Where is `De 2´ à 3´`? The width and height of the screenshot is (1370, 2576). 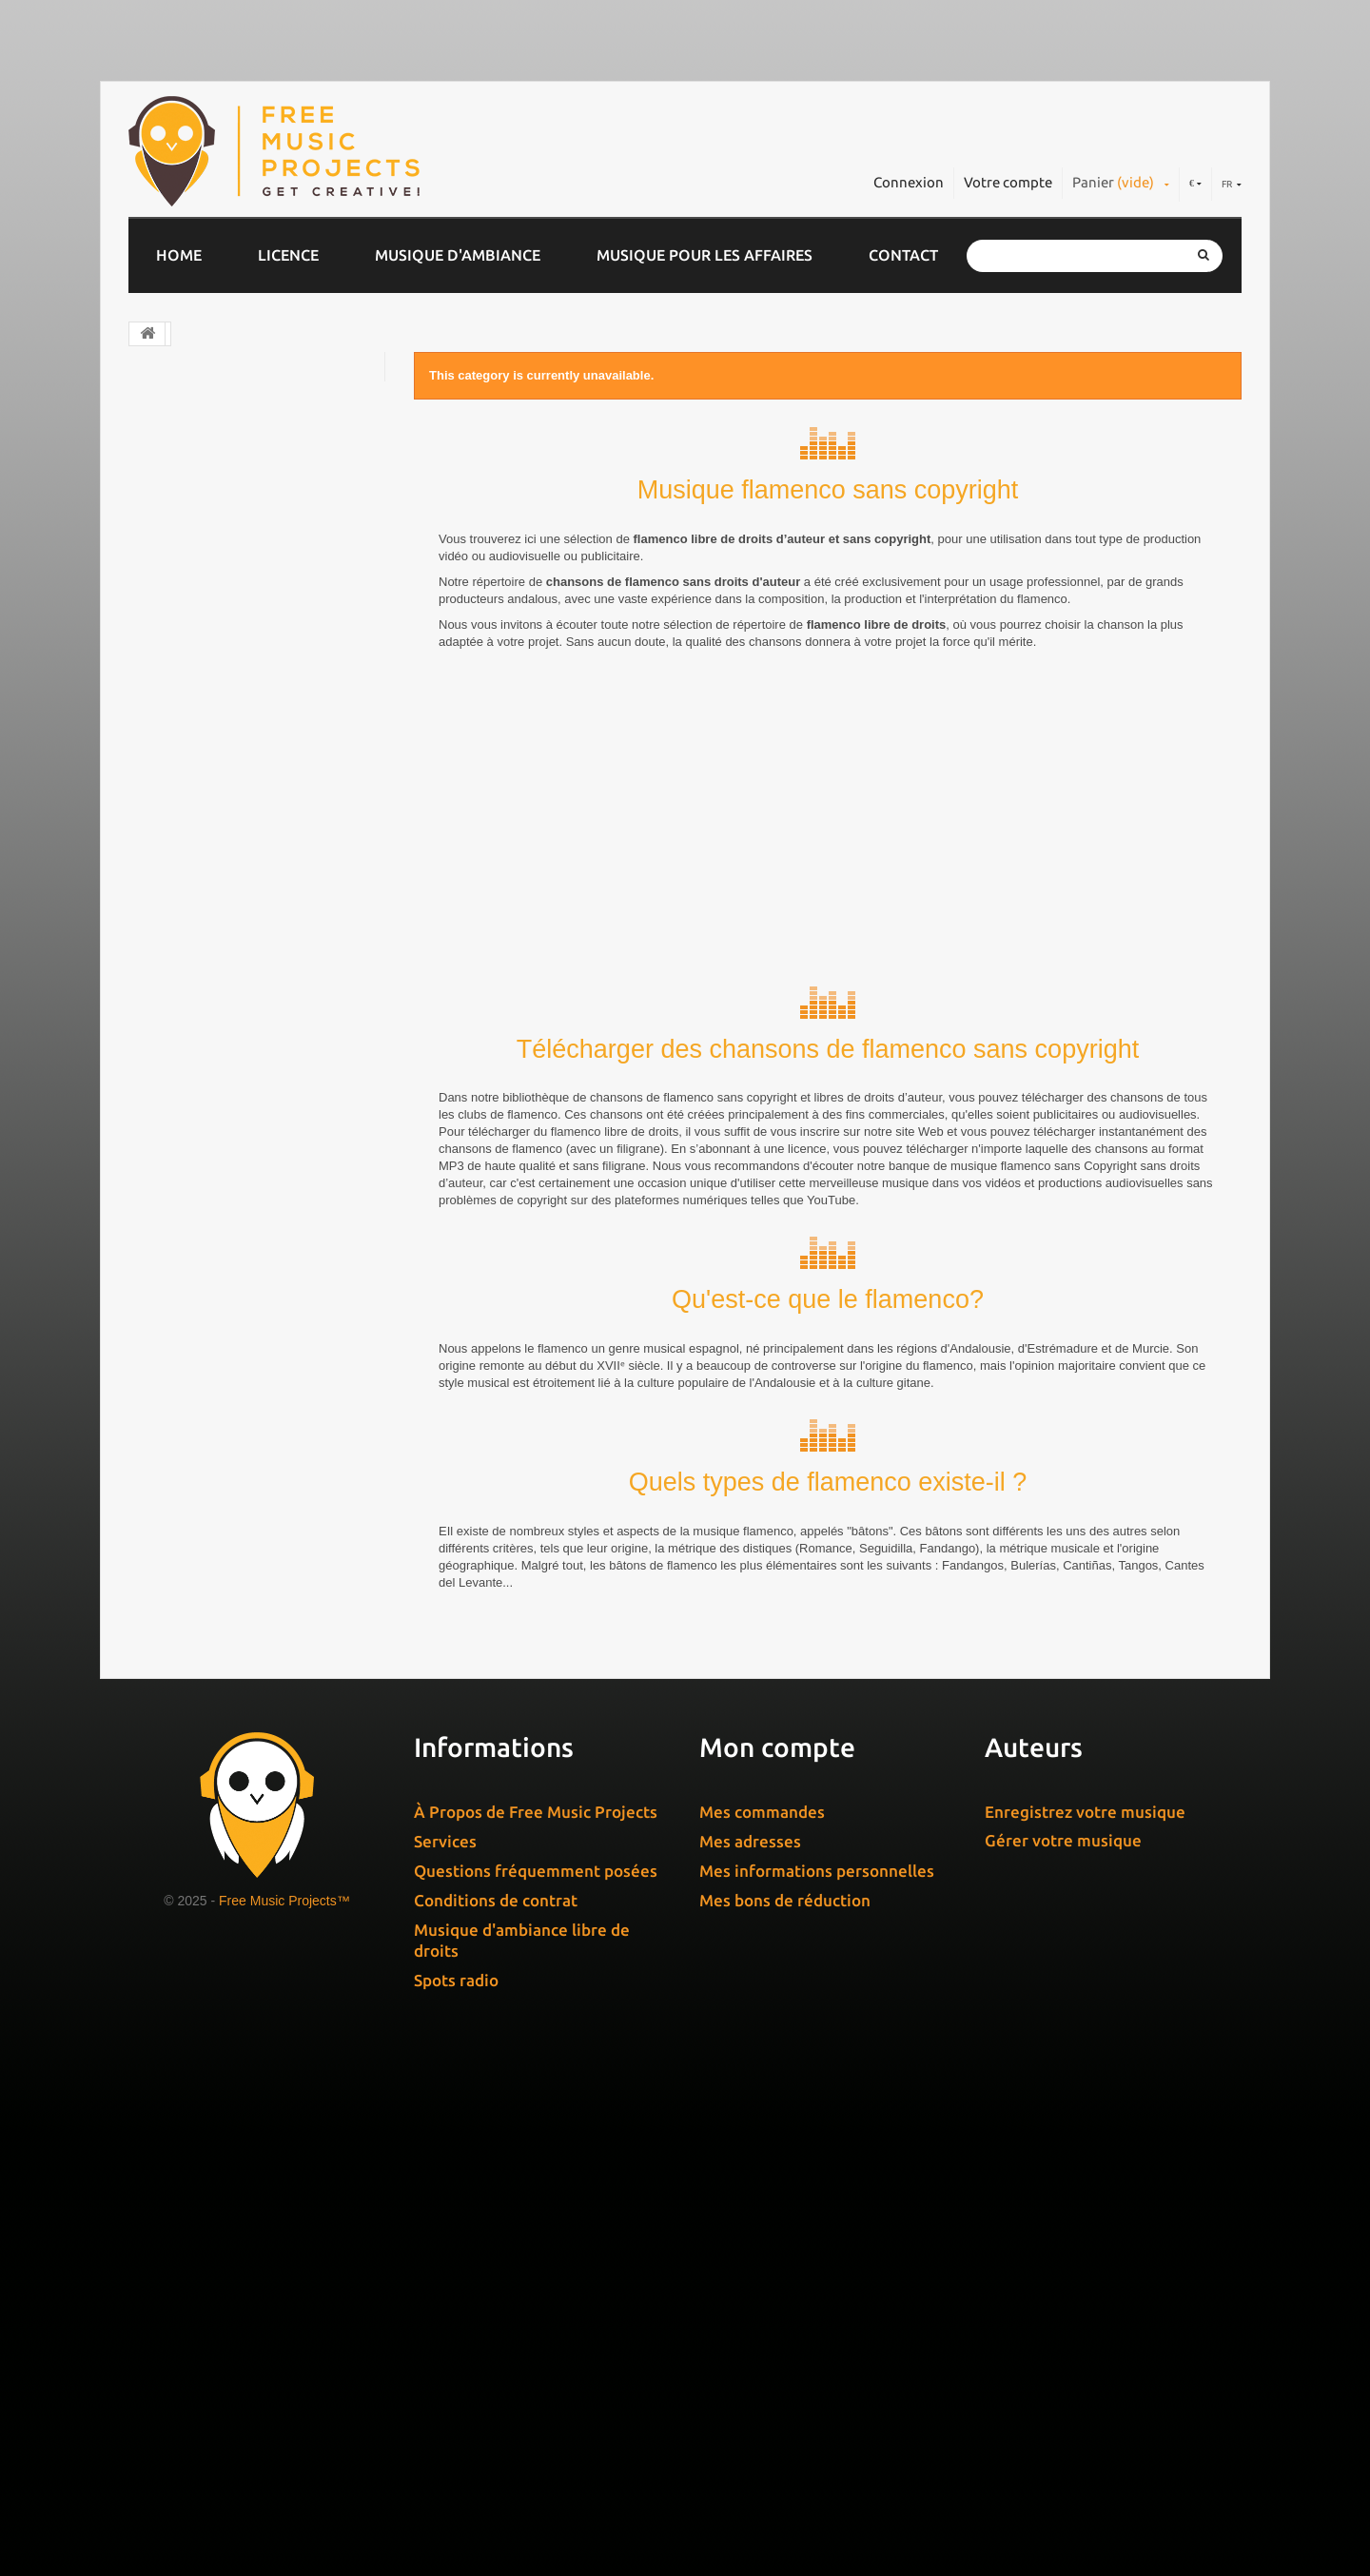 De 2´ à 3´ is located at coordinates (196, 1394).